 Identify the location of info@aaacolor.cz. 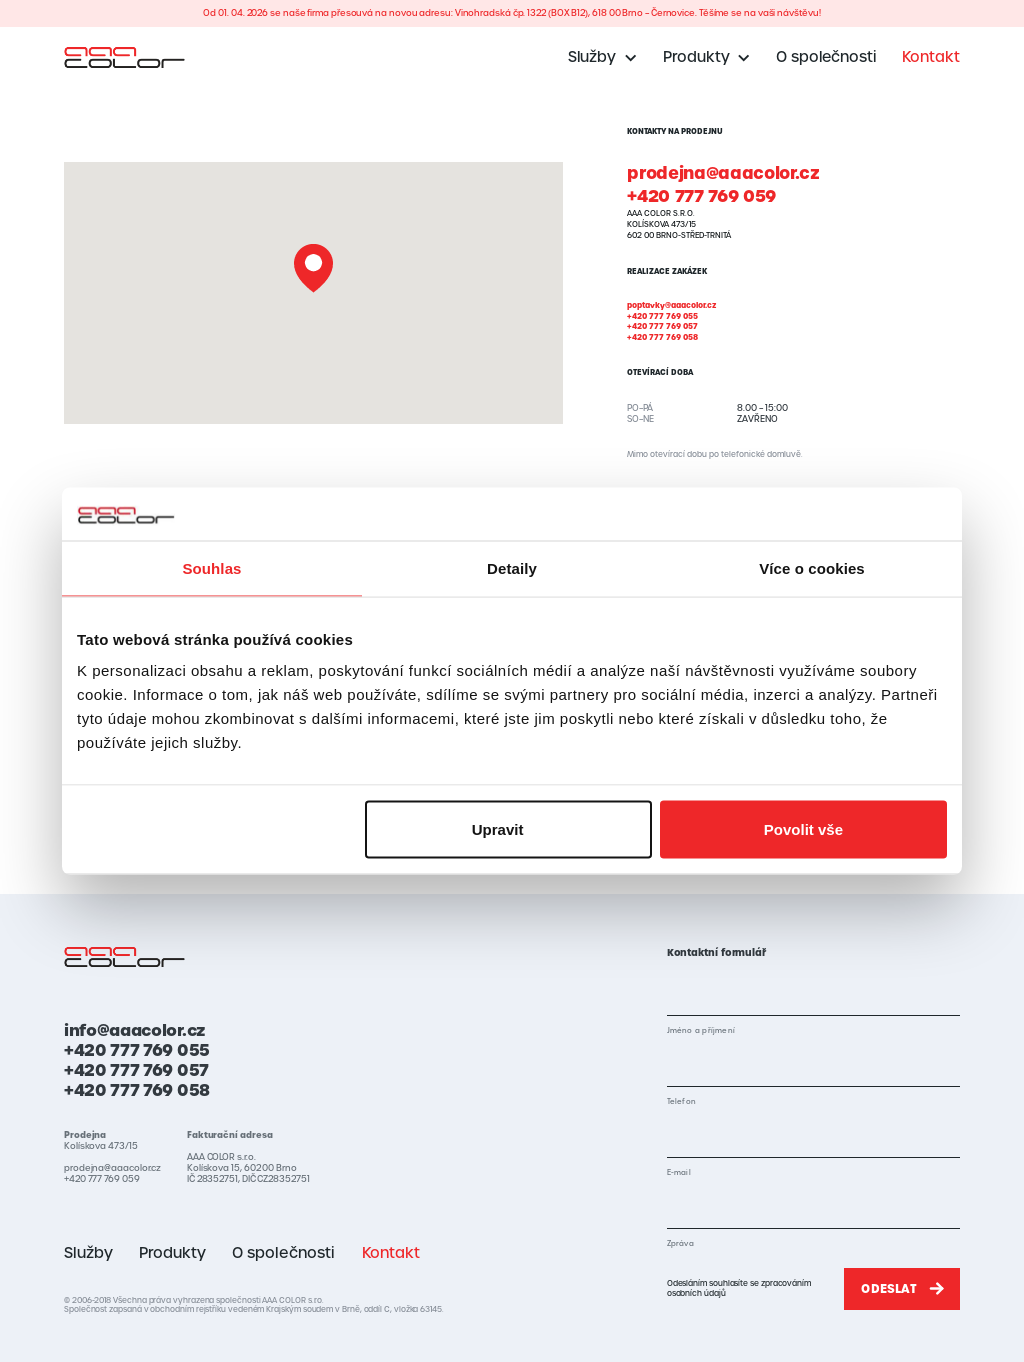
(135, 1030).